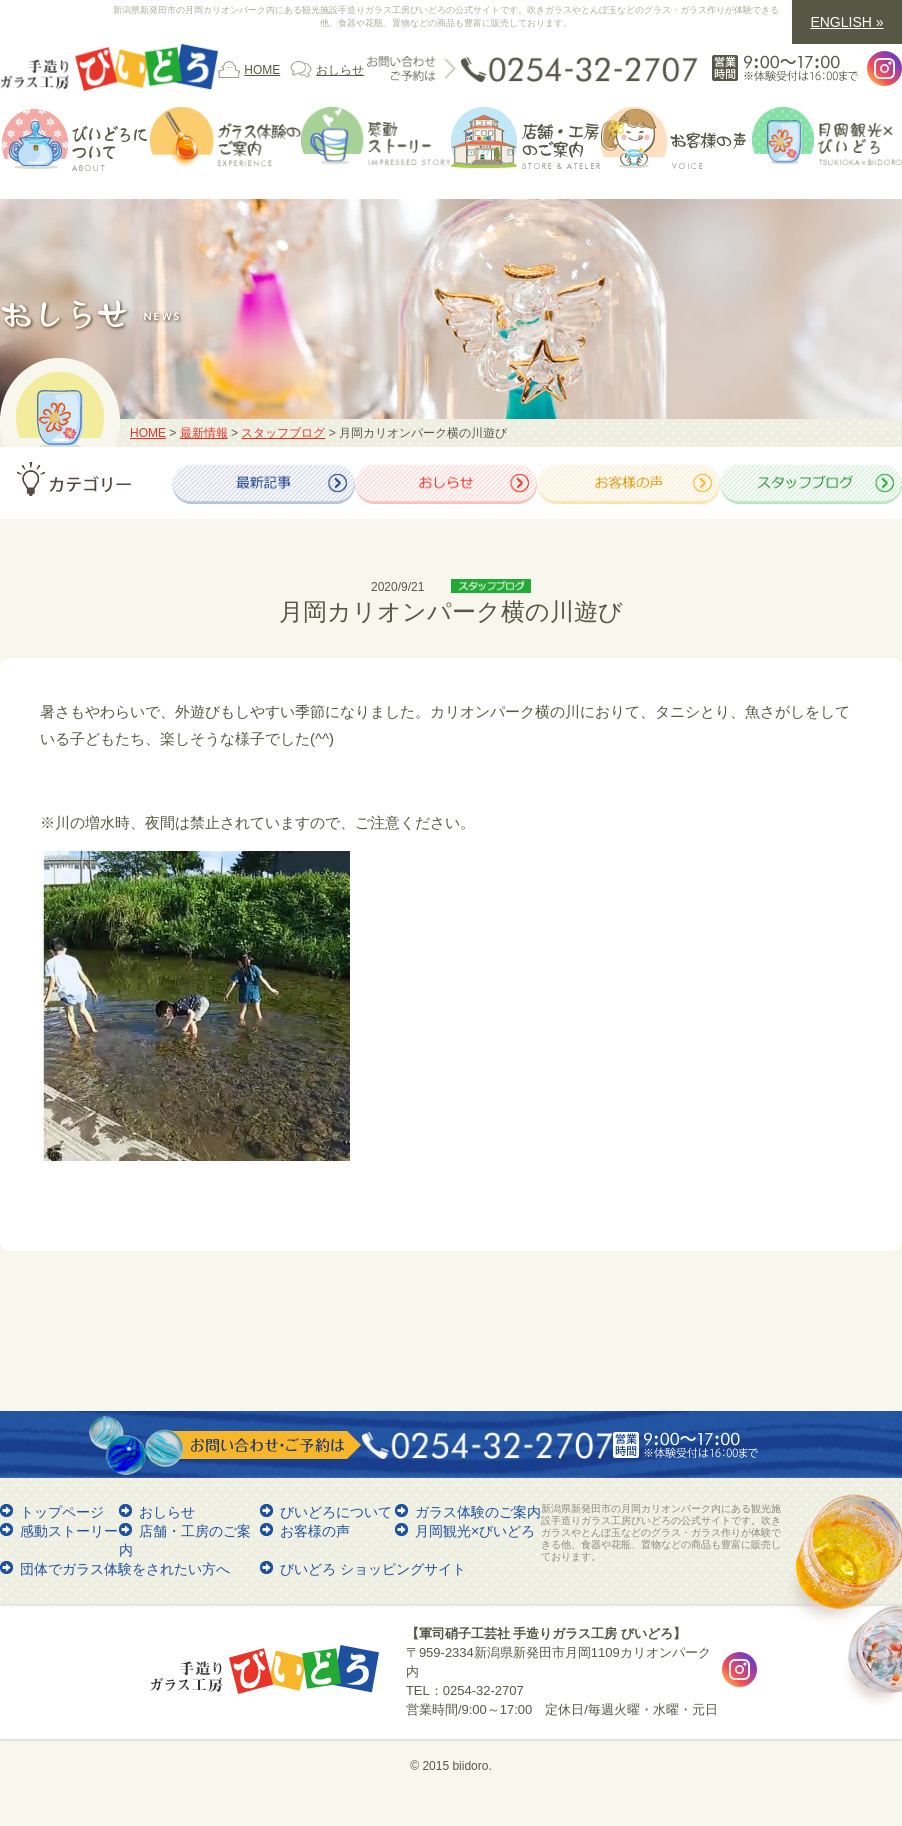 This screenshot has height=1826, width=902. I want to click on 感動ストーリー, so click(69, 1531).